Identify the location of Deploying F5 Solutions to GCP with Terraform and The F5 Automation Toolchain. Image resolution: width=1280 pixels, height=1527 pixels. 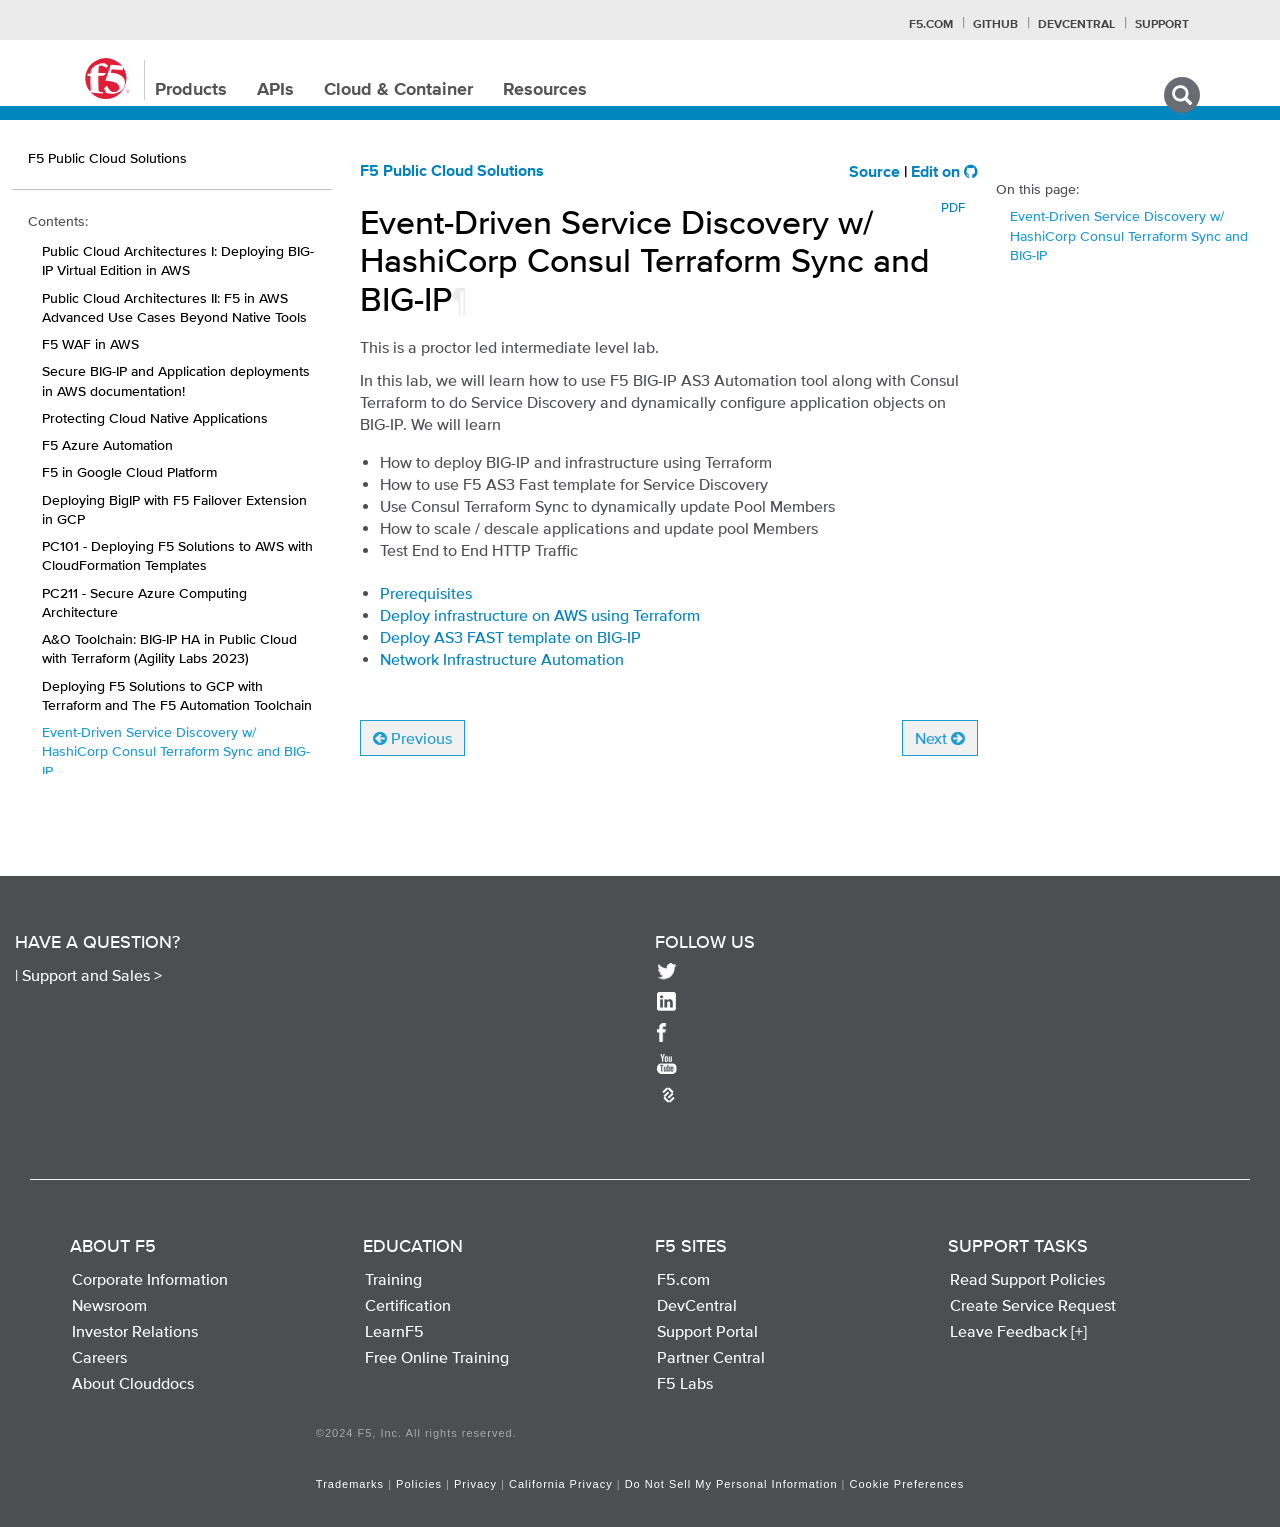
(177, 695).